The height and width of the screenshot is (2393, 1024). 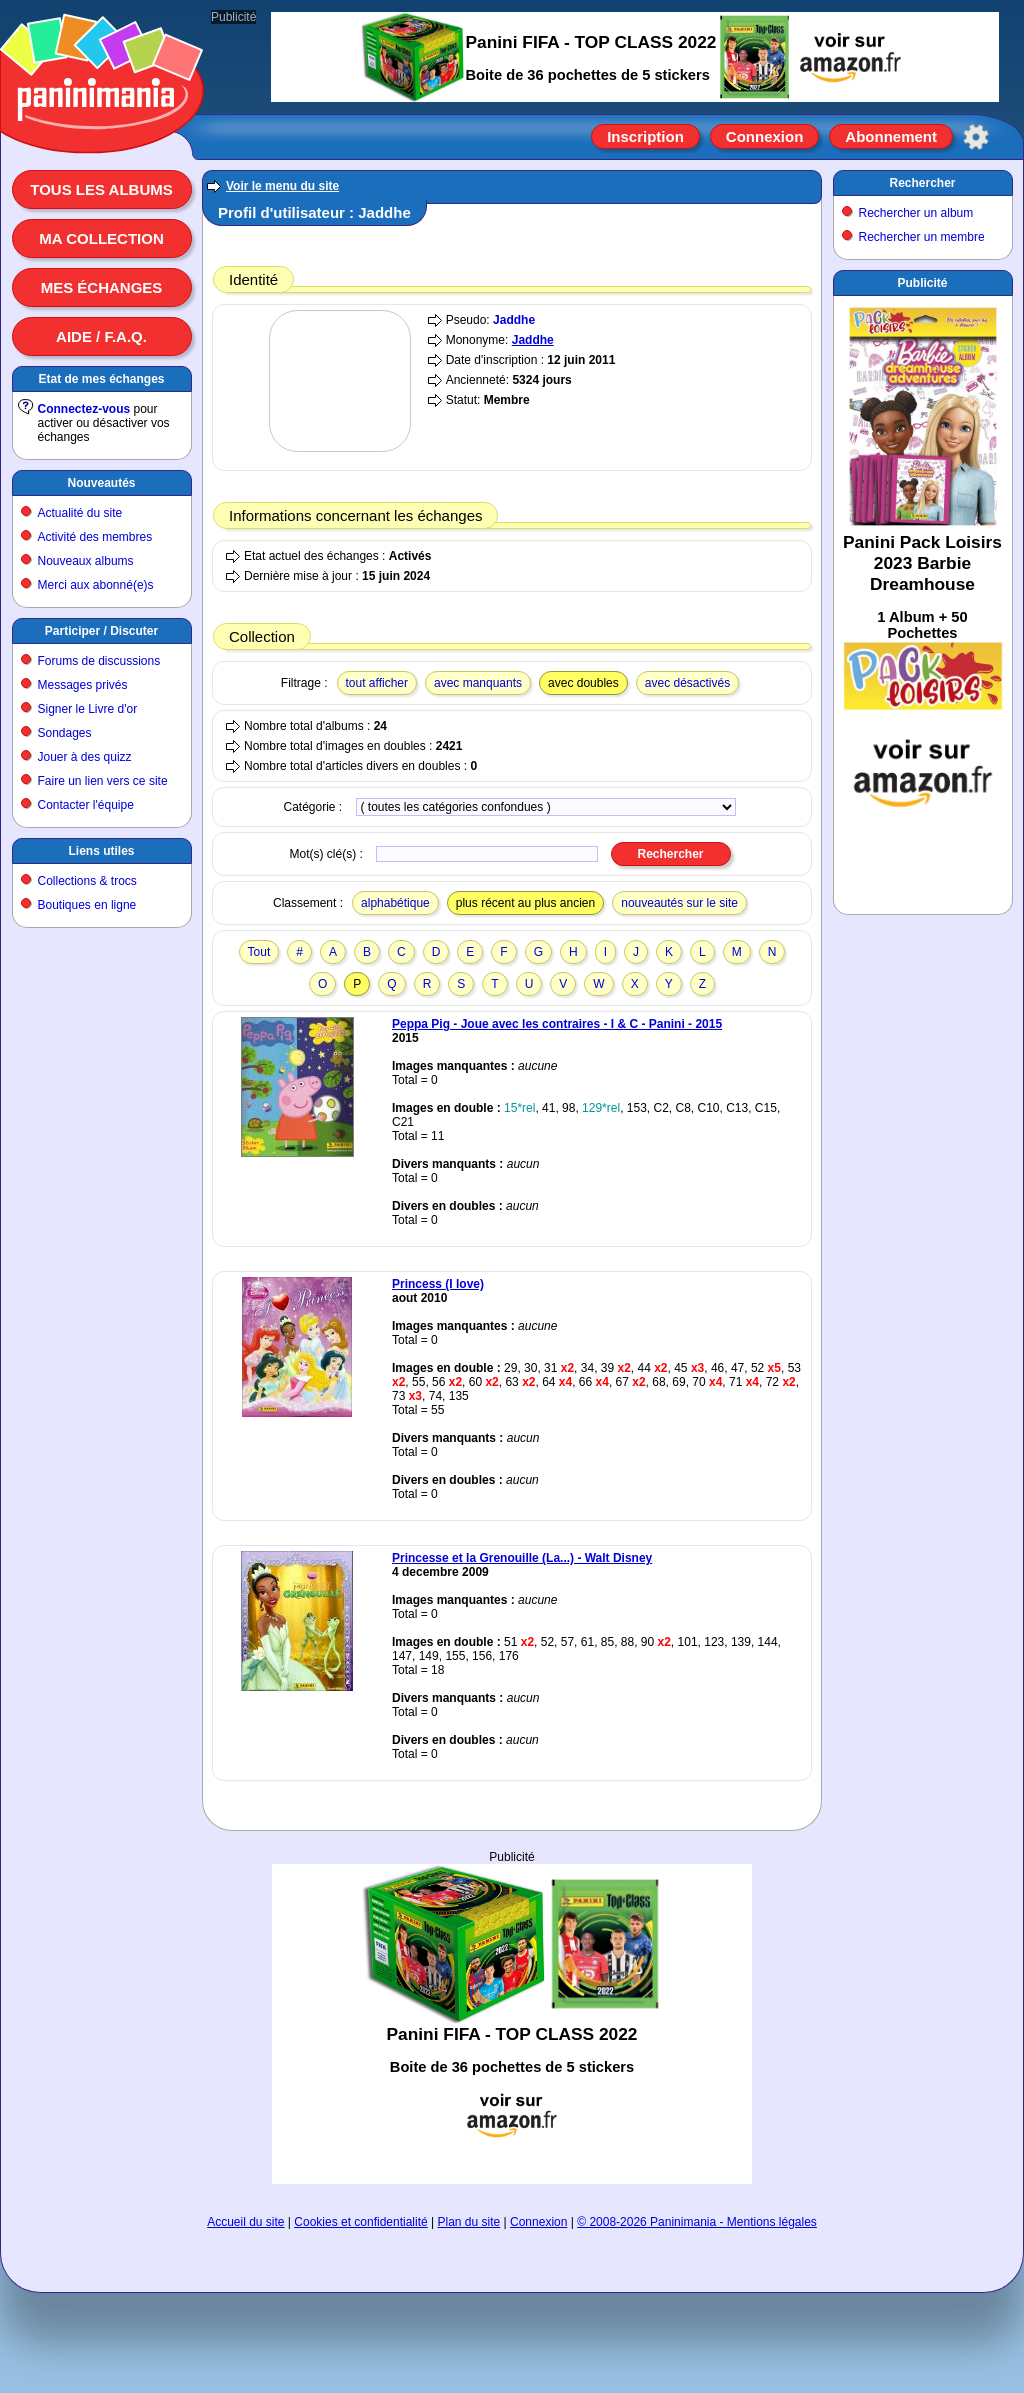 What do you see at coordinates (765, 136) in the screenshot?
I see `Connexion` at bounding box center [765, 136].